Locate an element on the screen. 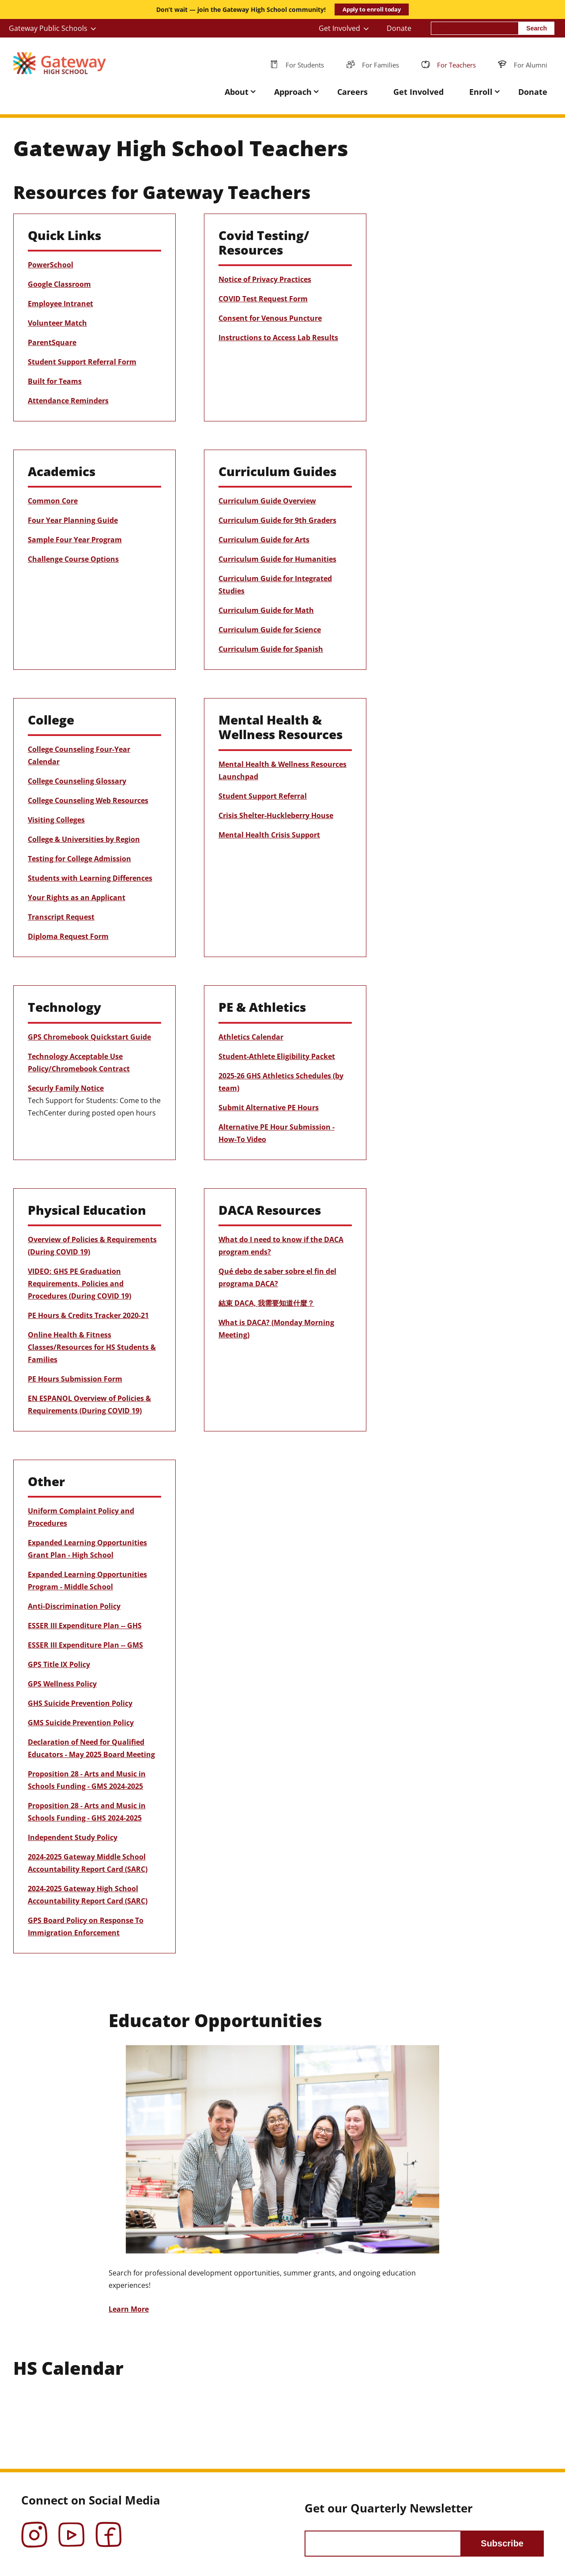  GPS Title IX Policy is located at coordinates (59, 1664).